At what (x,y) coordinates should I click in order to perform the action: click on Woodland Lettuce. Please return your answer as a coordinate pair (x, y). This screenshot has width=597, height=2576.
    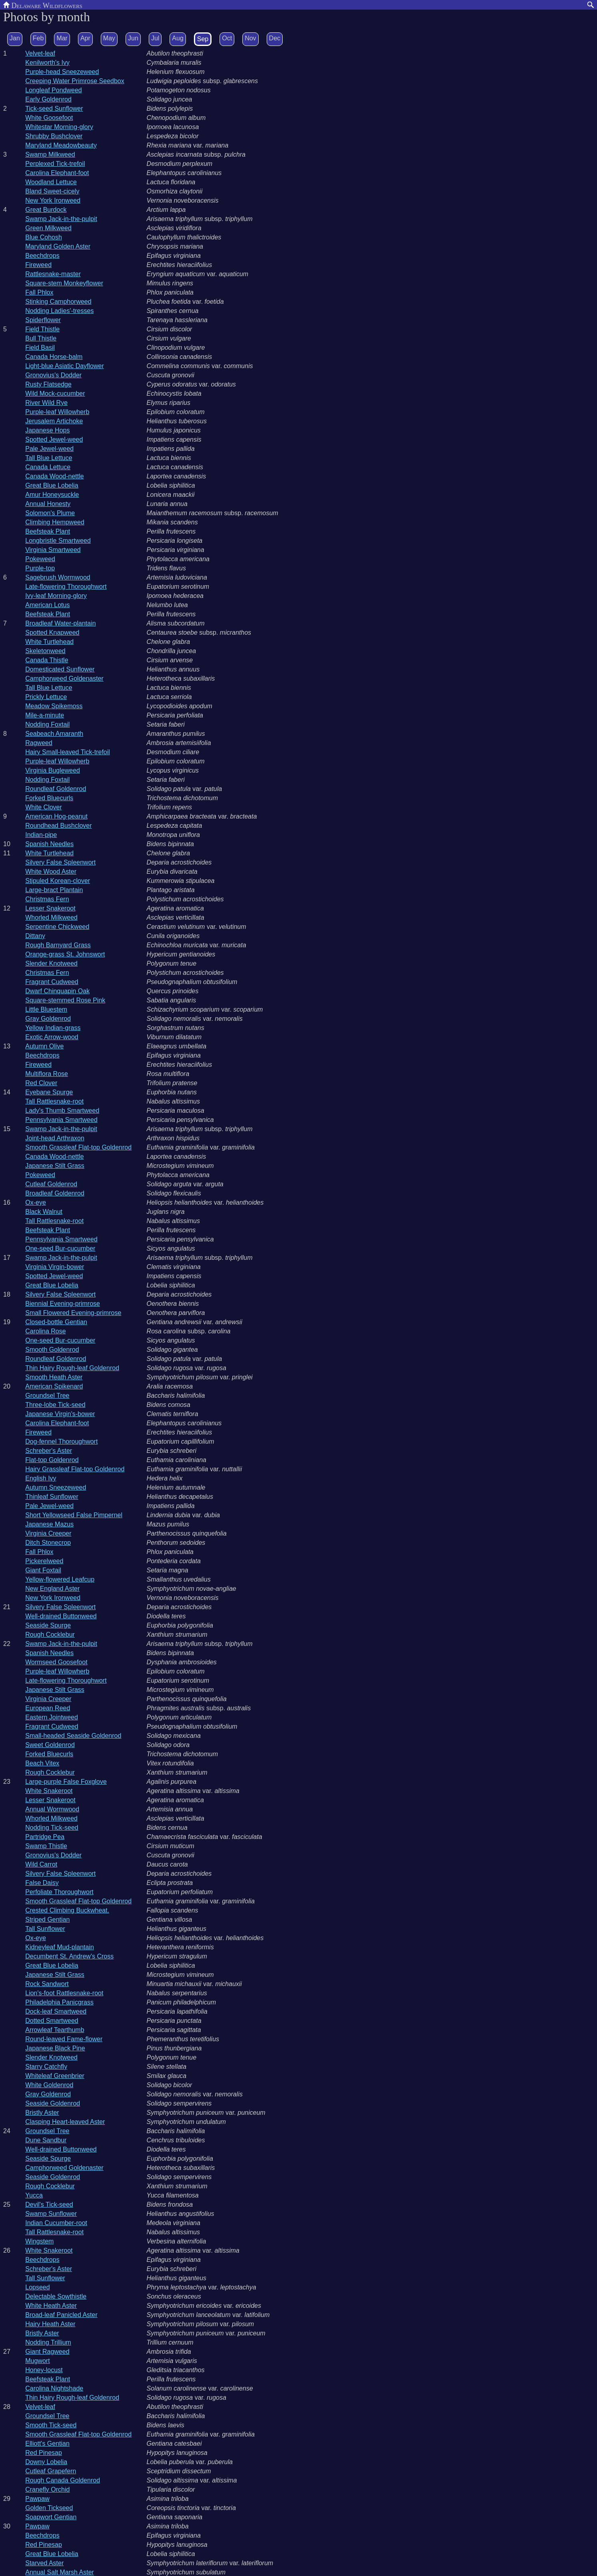
    Looking at the image, I should click on (51, 182).